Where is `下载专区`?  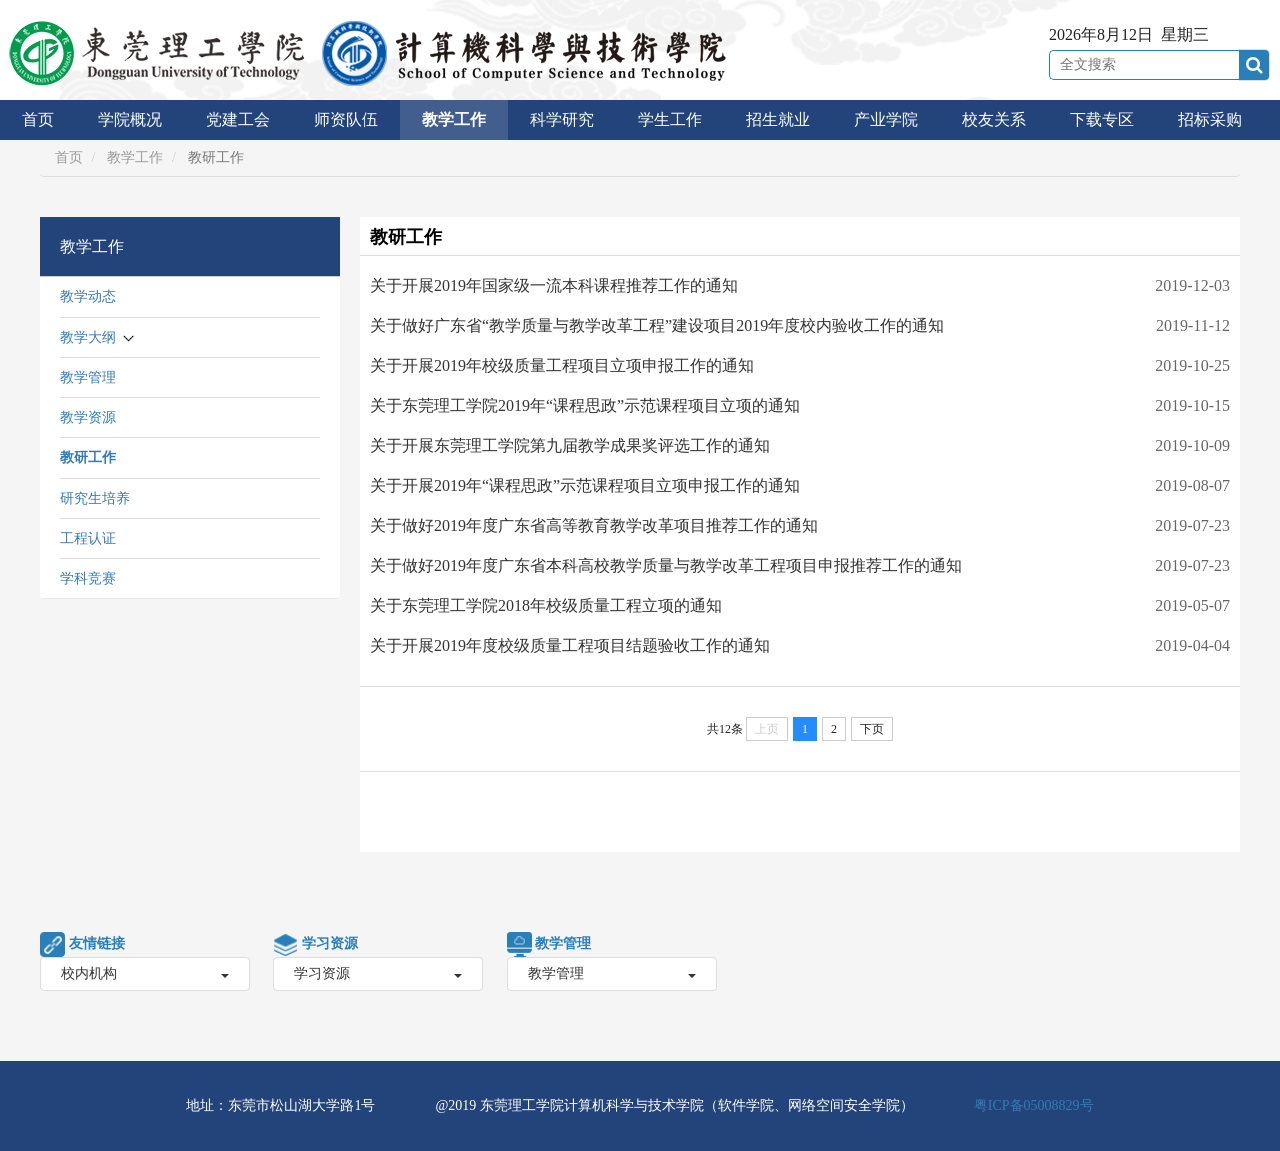 下载专区 is located at coordinates (1102, 119).